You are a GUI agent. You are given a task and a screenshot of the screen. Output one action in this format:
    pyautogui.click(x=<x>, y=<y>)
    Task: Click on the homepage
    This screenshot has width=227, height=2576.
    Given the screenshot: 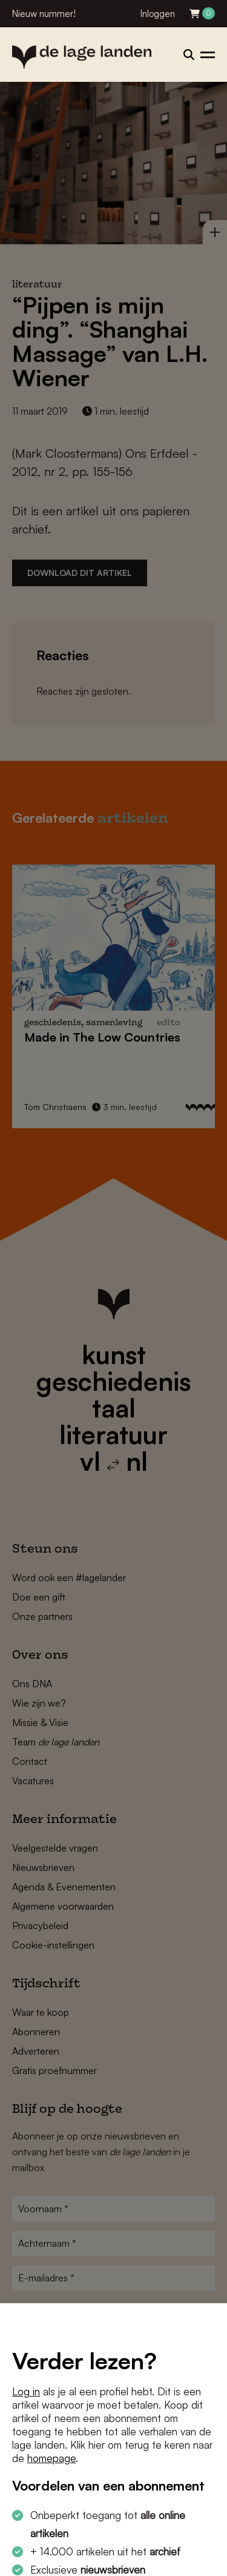 What is the action you would take?
    pyautogui.click(x=51, y=2458)
    